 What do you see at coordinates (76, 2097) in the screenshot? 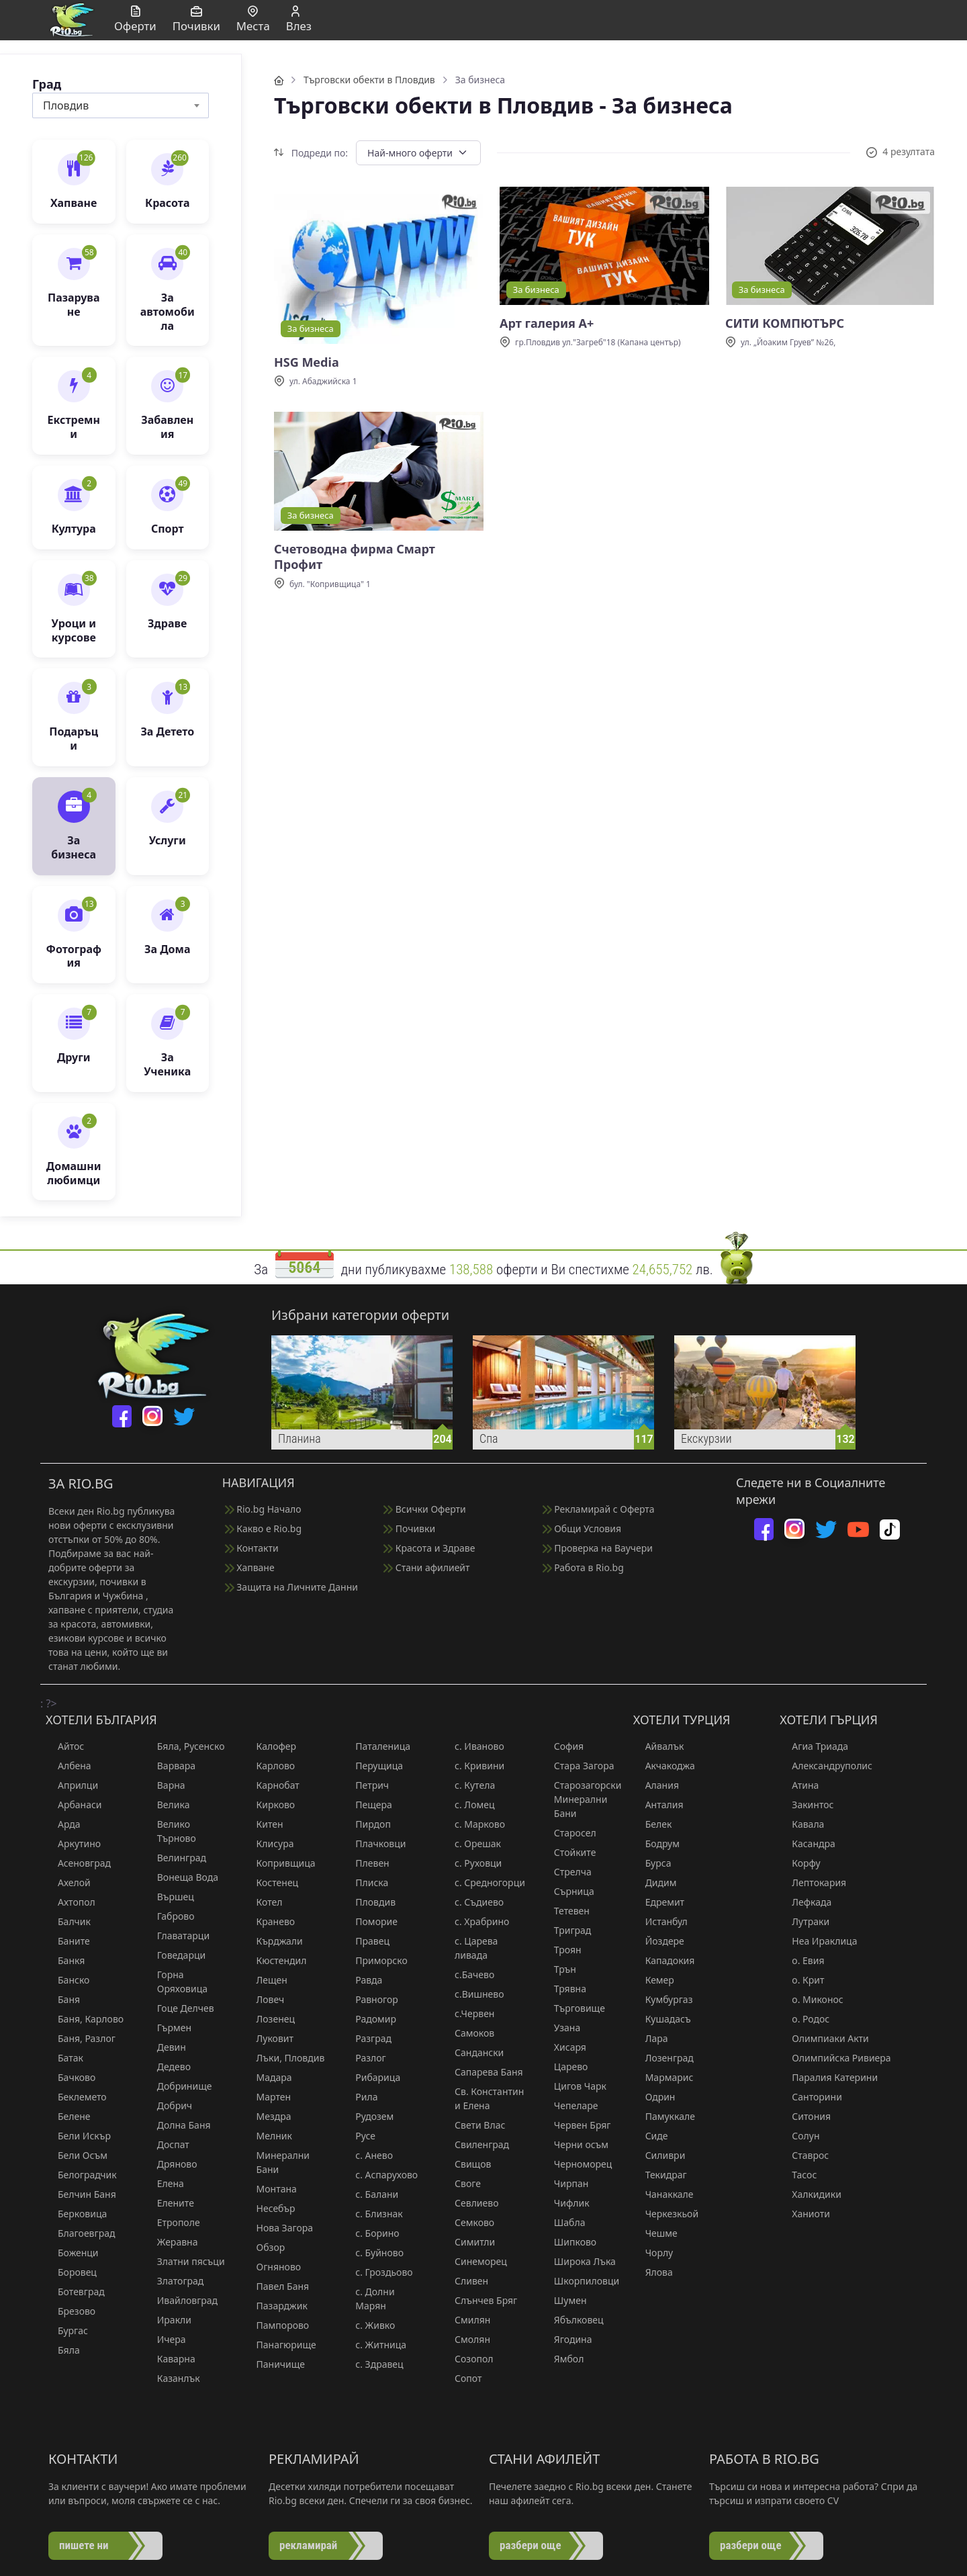
I see `Беклемето` at bounding box center [76, 2097].